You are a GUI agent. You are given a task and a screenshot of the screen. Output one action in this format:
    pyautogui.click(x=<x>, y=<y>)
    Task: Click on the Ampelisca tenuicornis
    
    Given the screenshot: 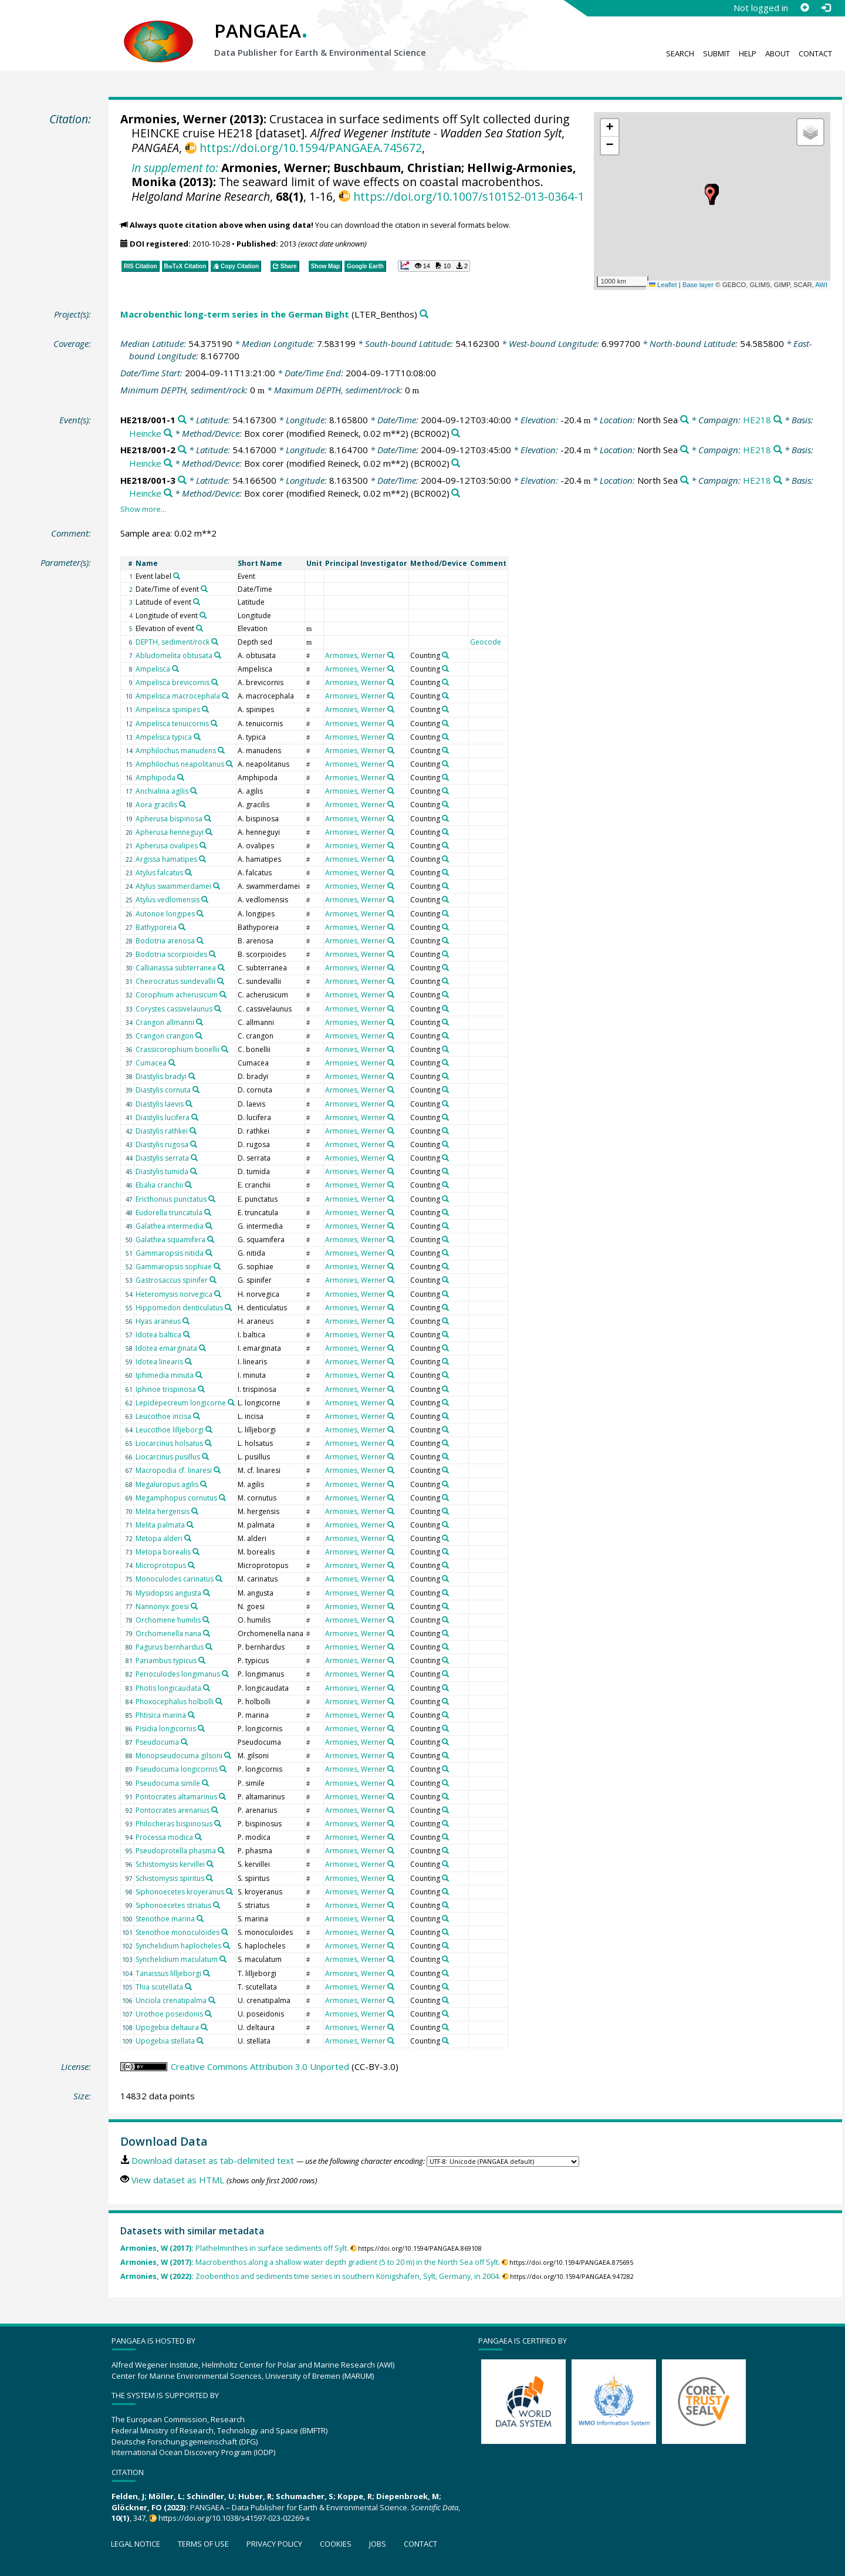 What is the action you would take?
    pyautogui.click(x=172, y=724)
    